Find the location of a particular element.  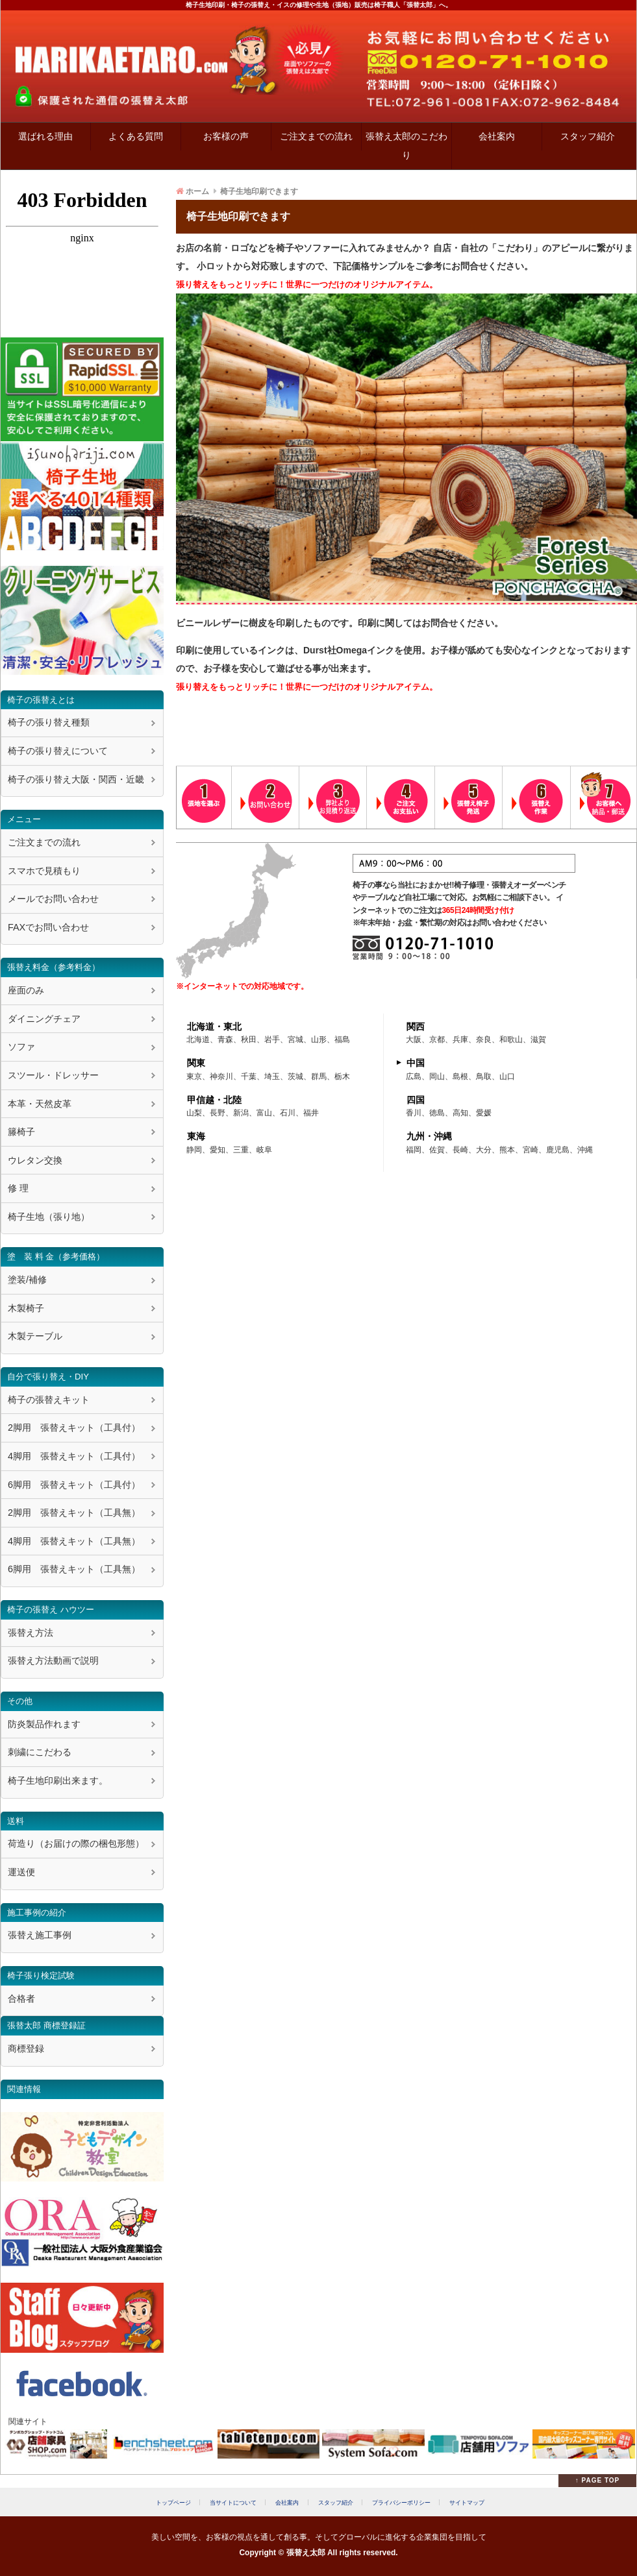

木製椅子 is located at coordinates (26, 1308).